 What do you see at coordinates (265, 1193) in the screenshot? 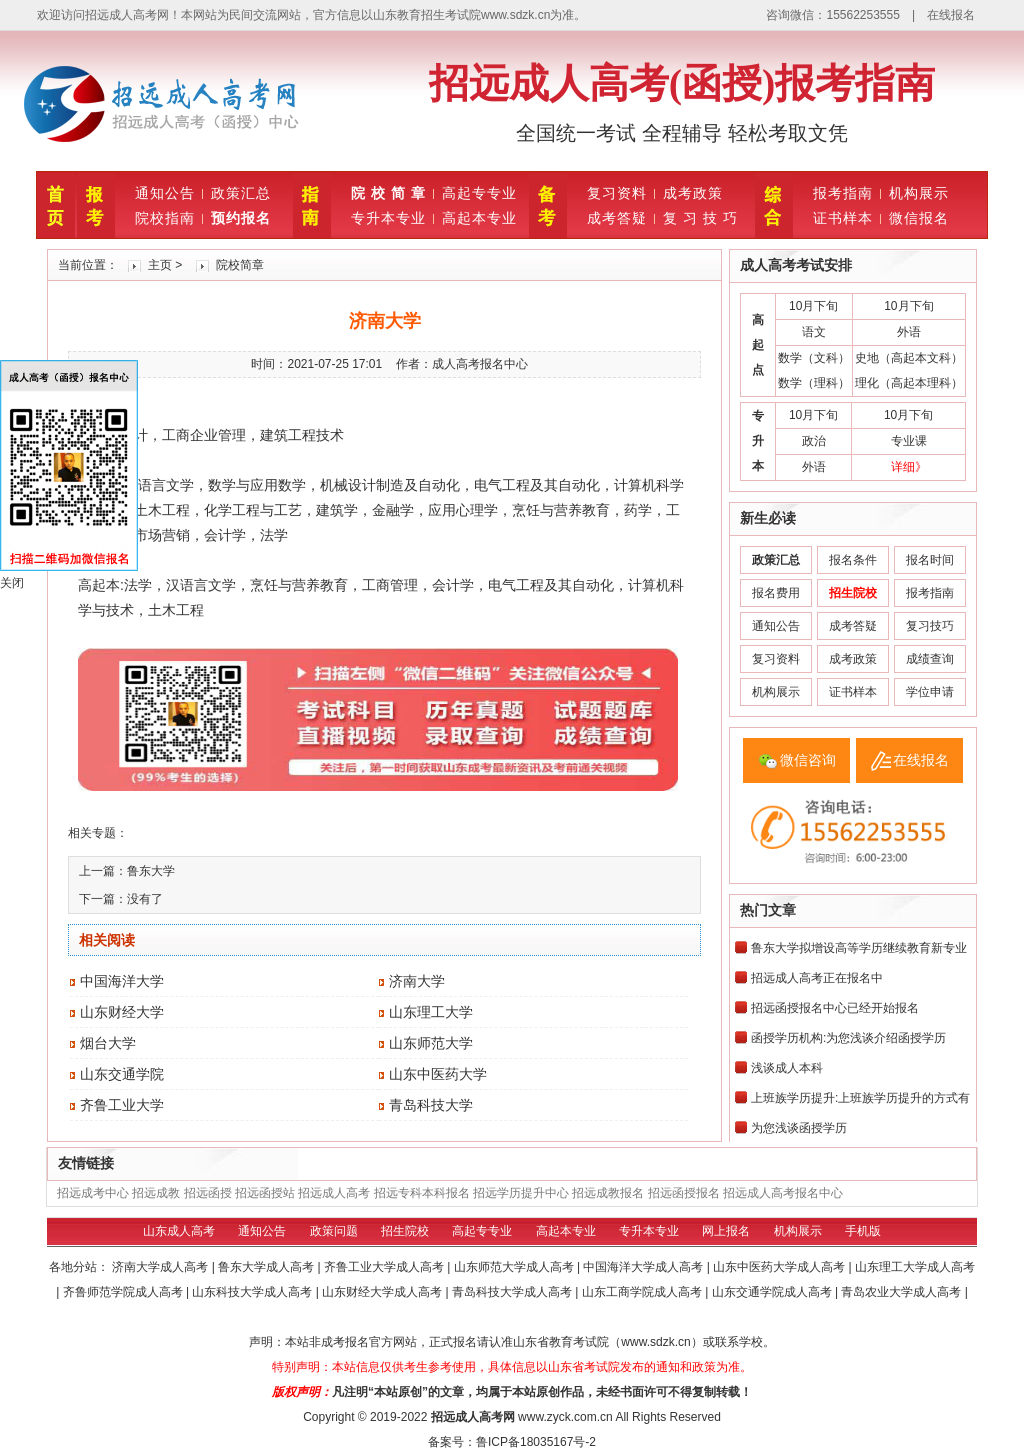
I see `招远函授站` at bounding box center [265, 1193].